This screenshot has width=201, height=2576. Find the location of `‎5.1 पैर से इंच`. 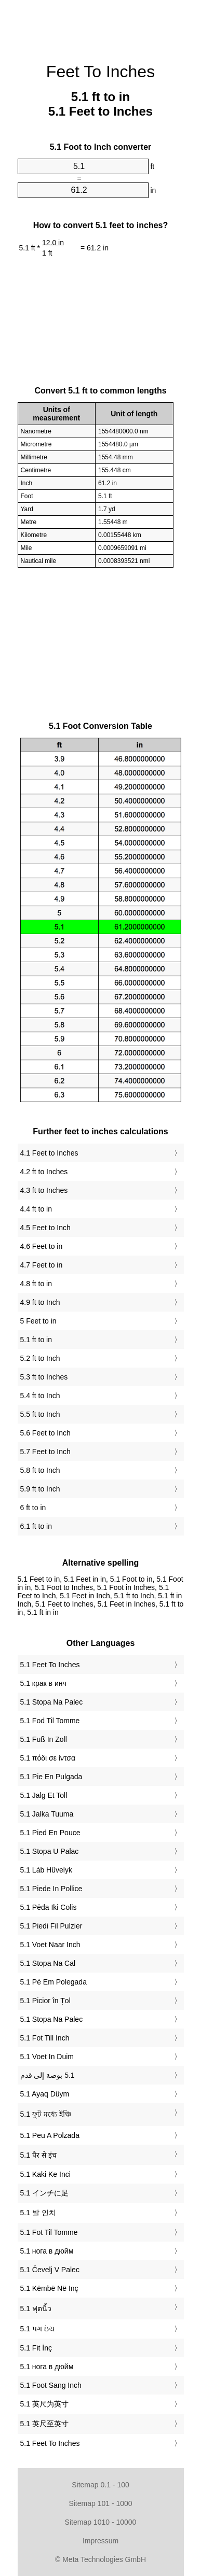

‎5.1 पैर से इंच is located at coordinates (38, 2155).